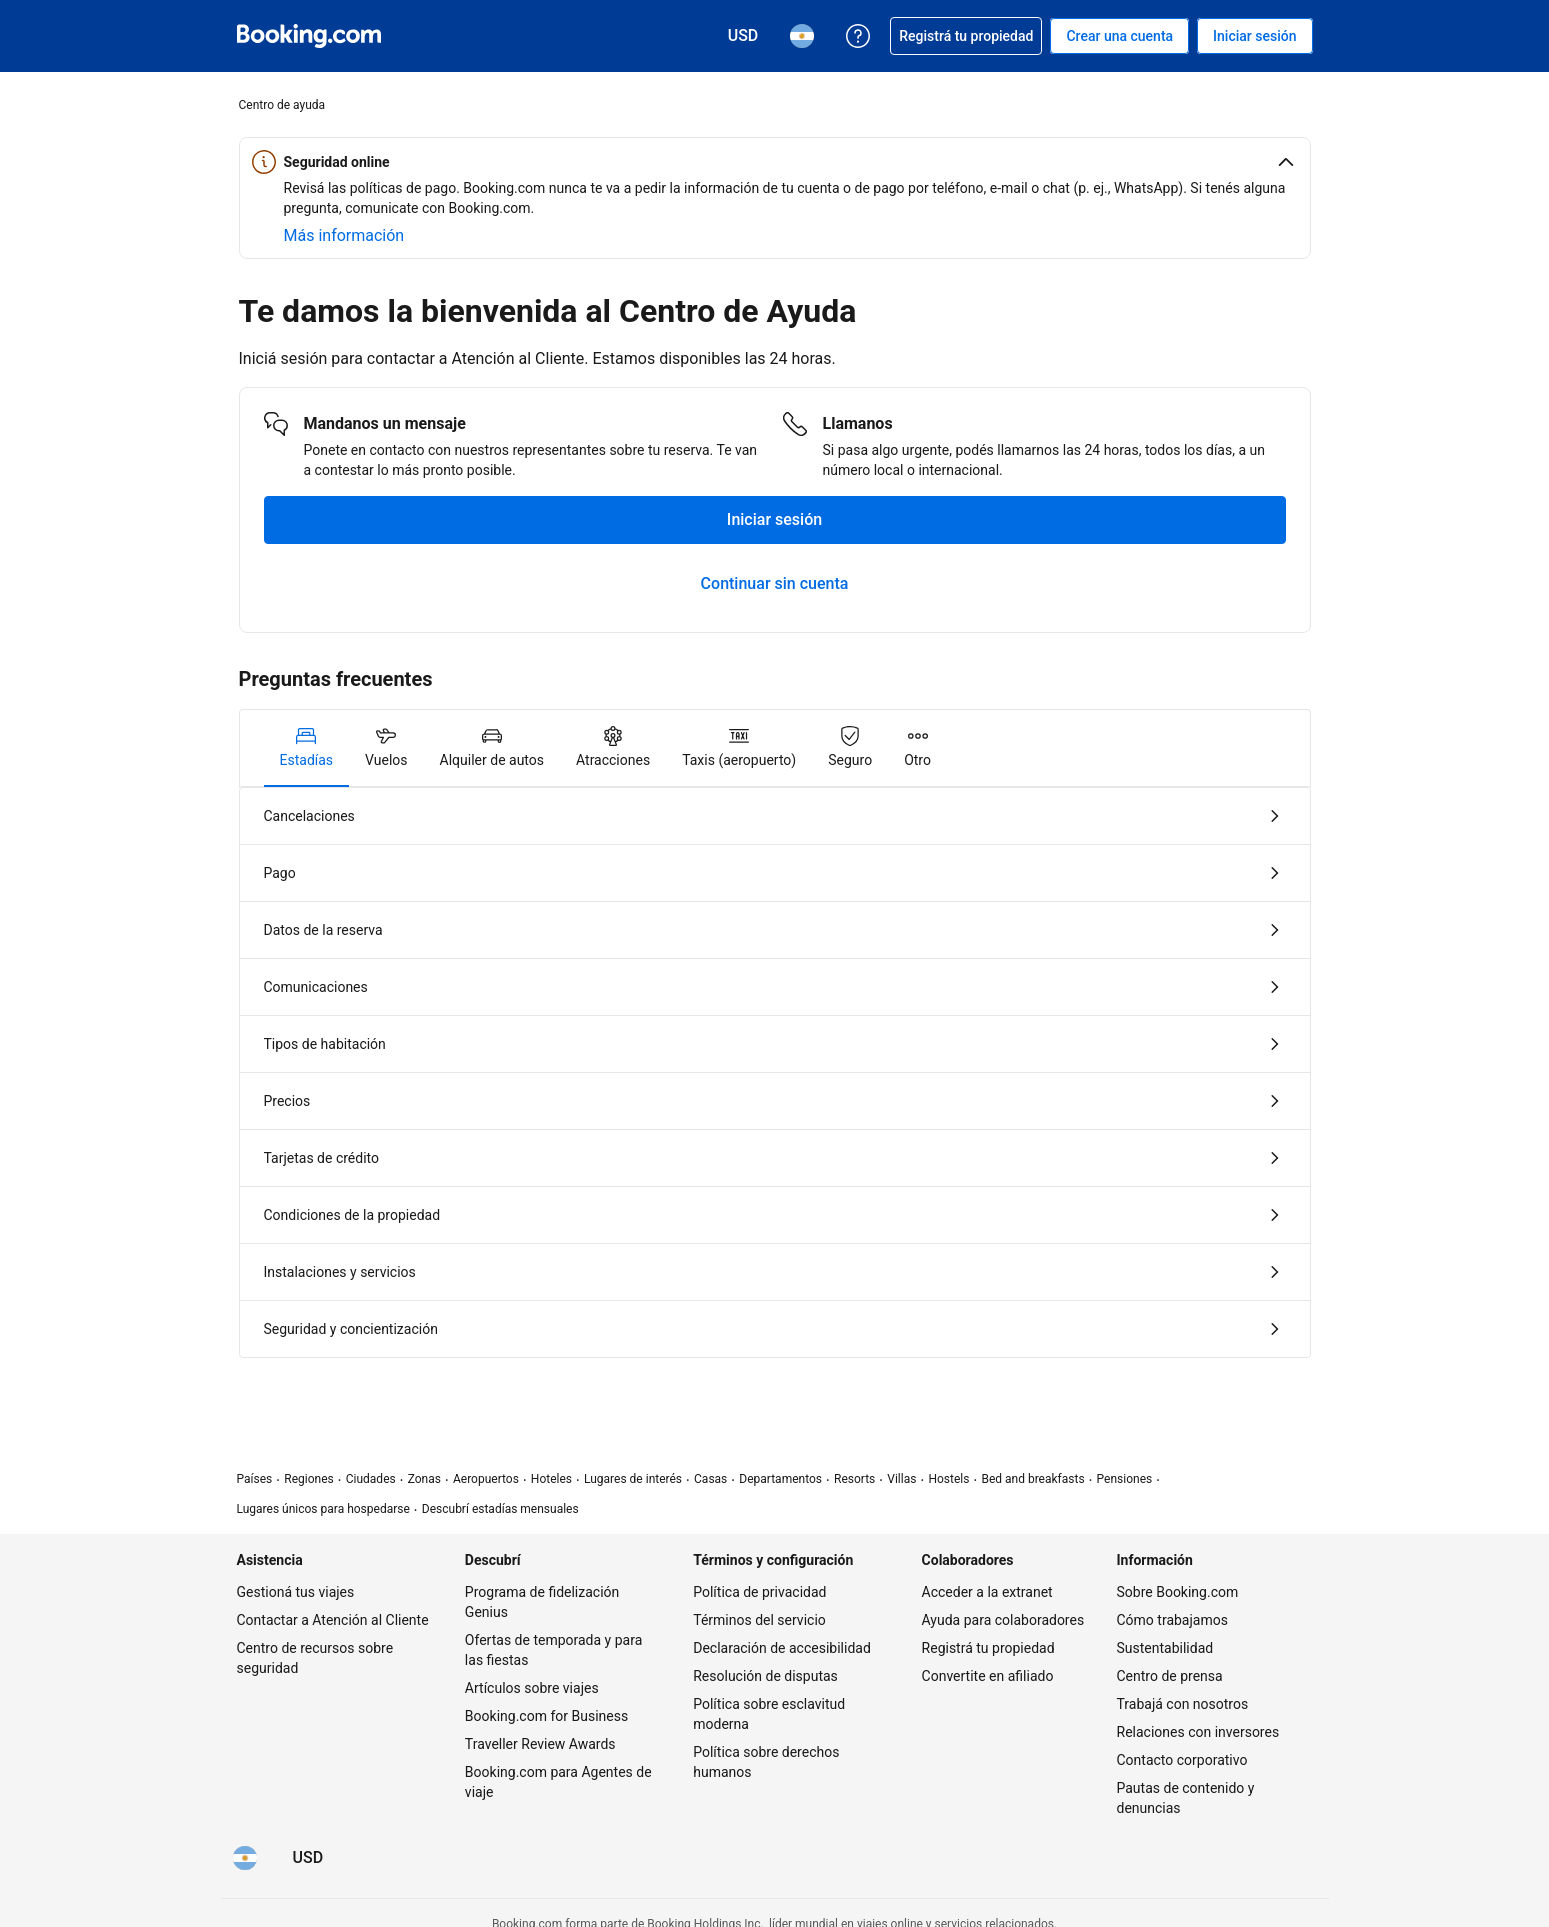 The width and height of the screenshot is (1549, 1927). I want to click on [tab], so click(307, 748).